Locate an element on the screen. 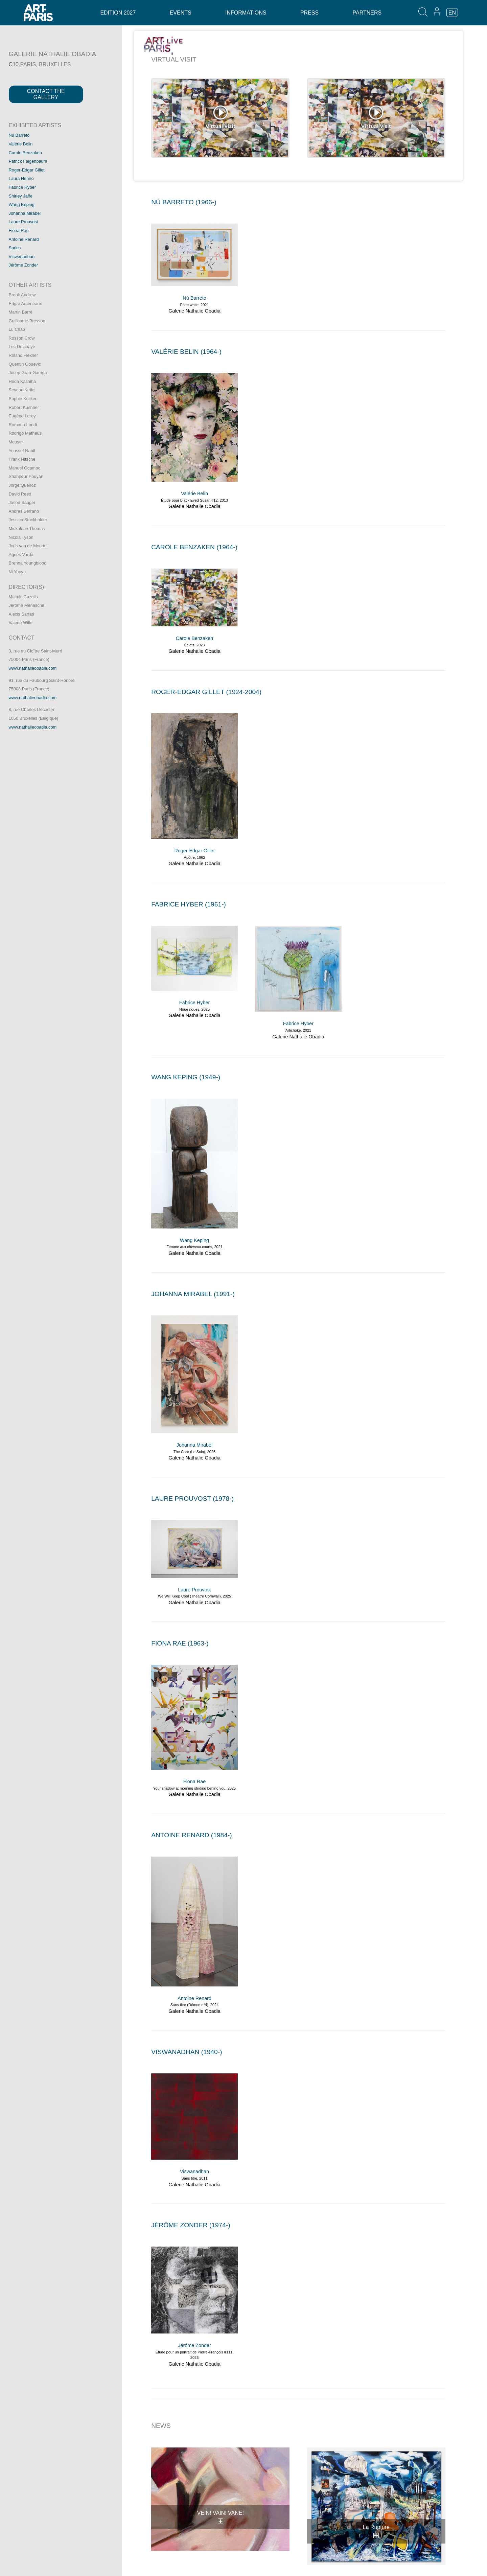 The image size is (487, 2576). WANG KEPING (1949-) is located at coordinates (185, 1077).